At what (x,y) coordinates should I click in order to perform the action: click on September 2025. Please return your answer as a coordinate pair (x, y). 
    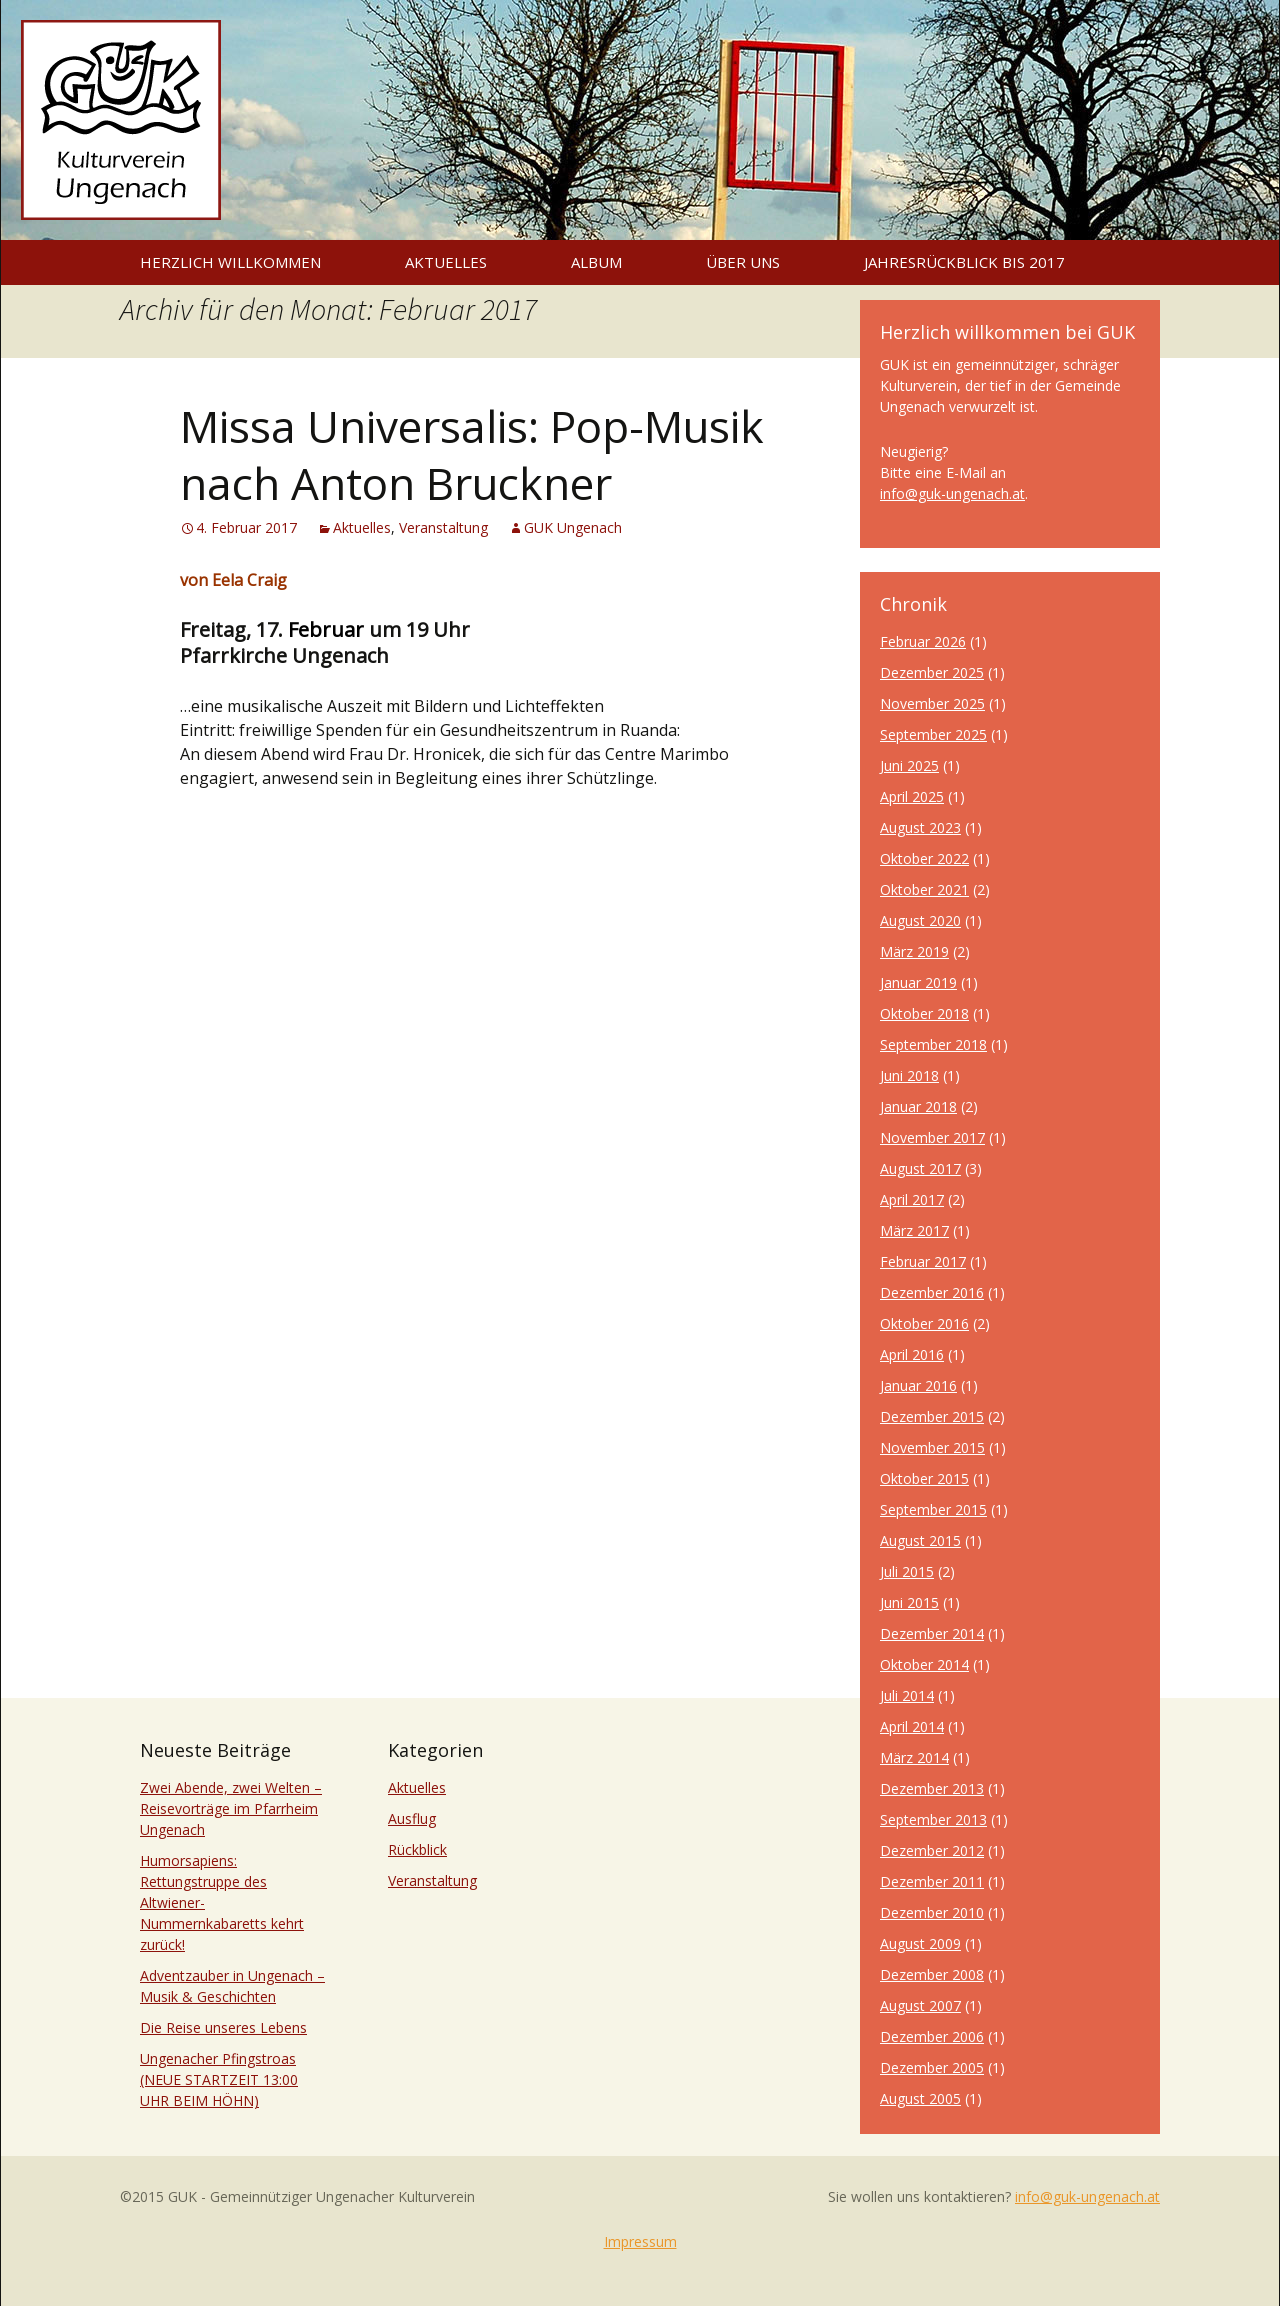
    Looking at the image, I should click on (933, 734).